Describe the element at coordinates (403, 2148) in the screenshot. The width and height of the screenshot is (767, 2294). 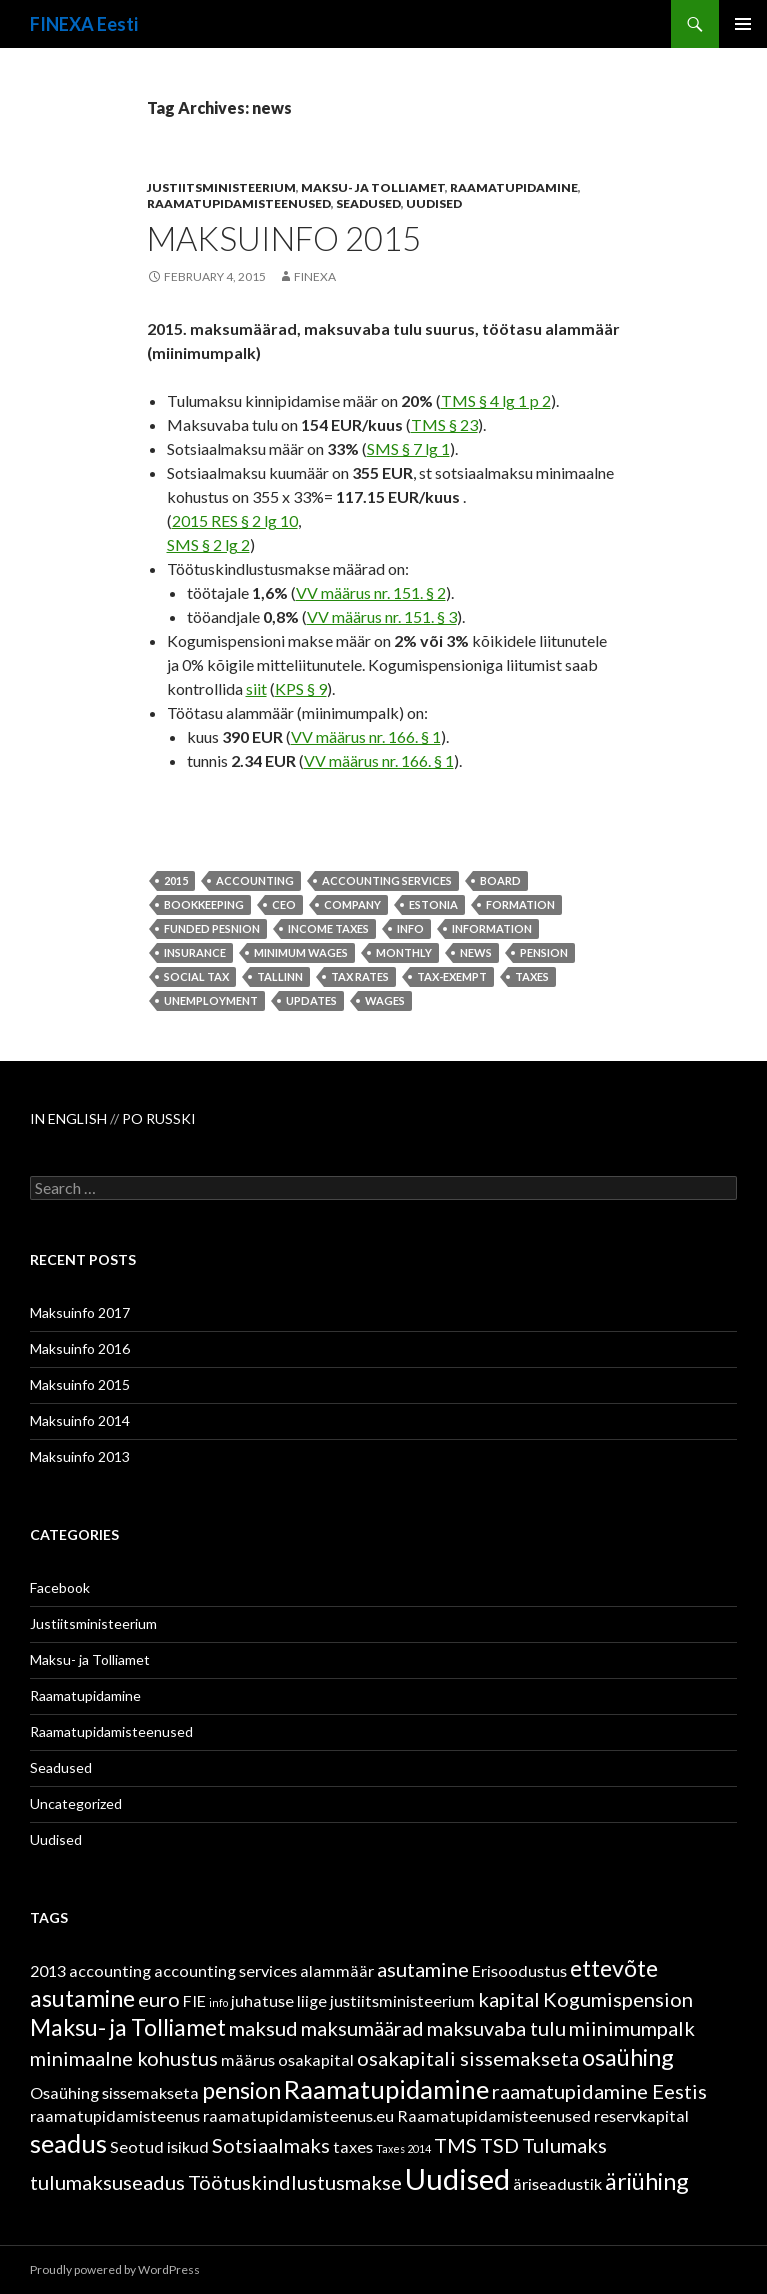
I see `Taxes 2014 [Taxes 2014 (1 item)]` at that location.